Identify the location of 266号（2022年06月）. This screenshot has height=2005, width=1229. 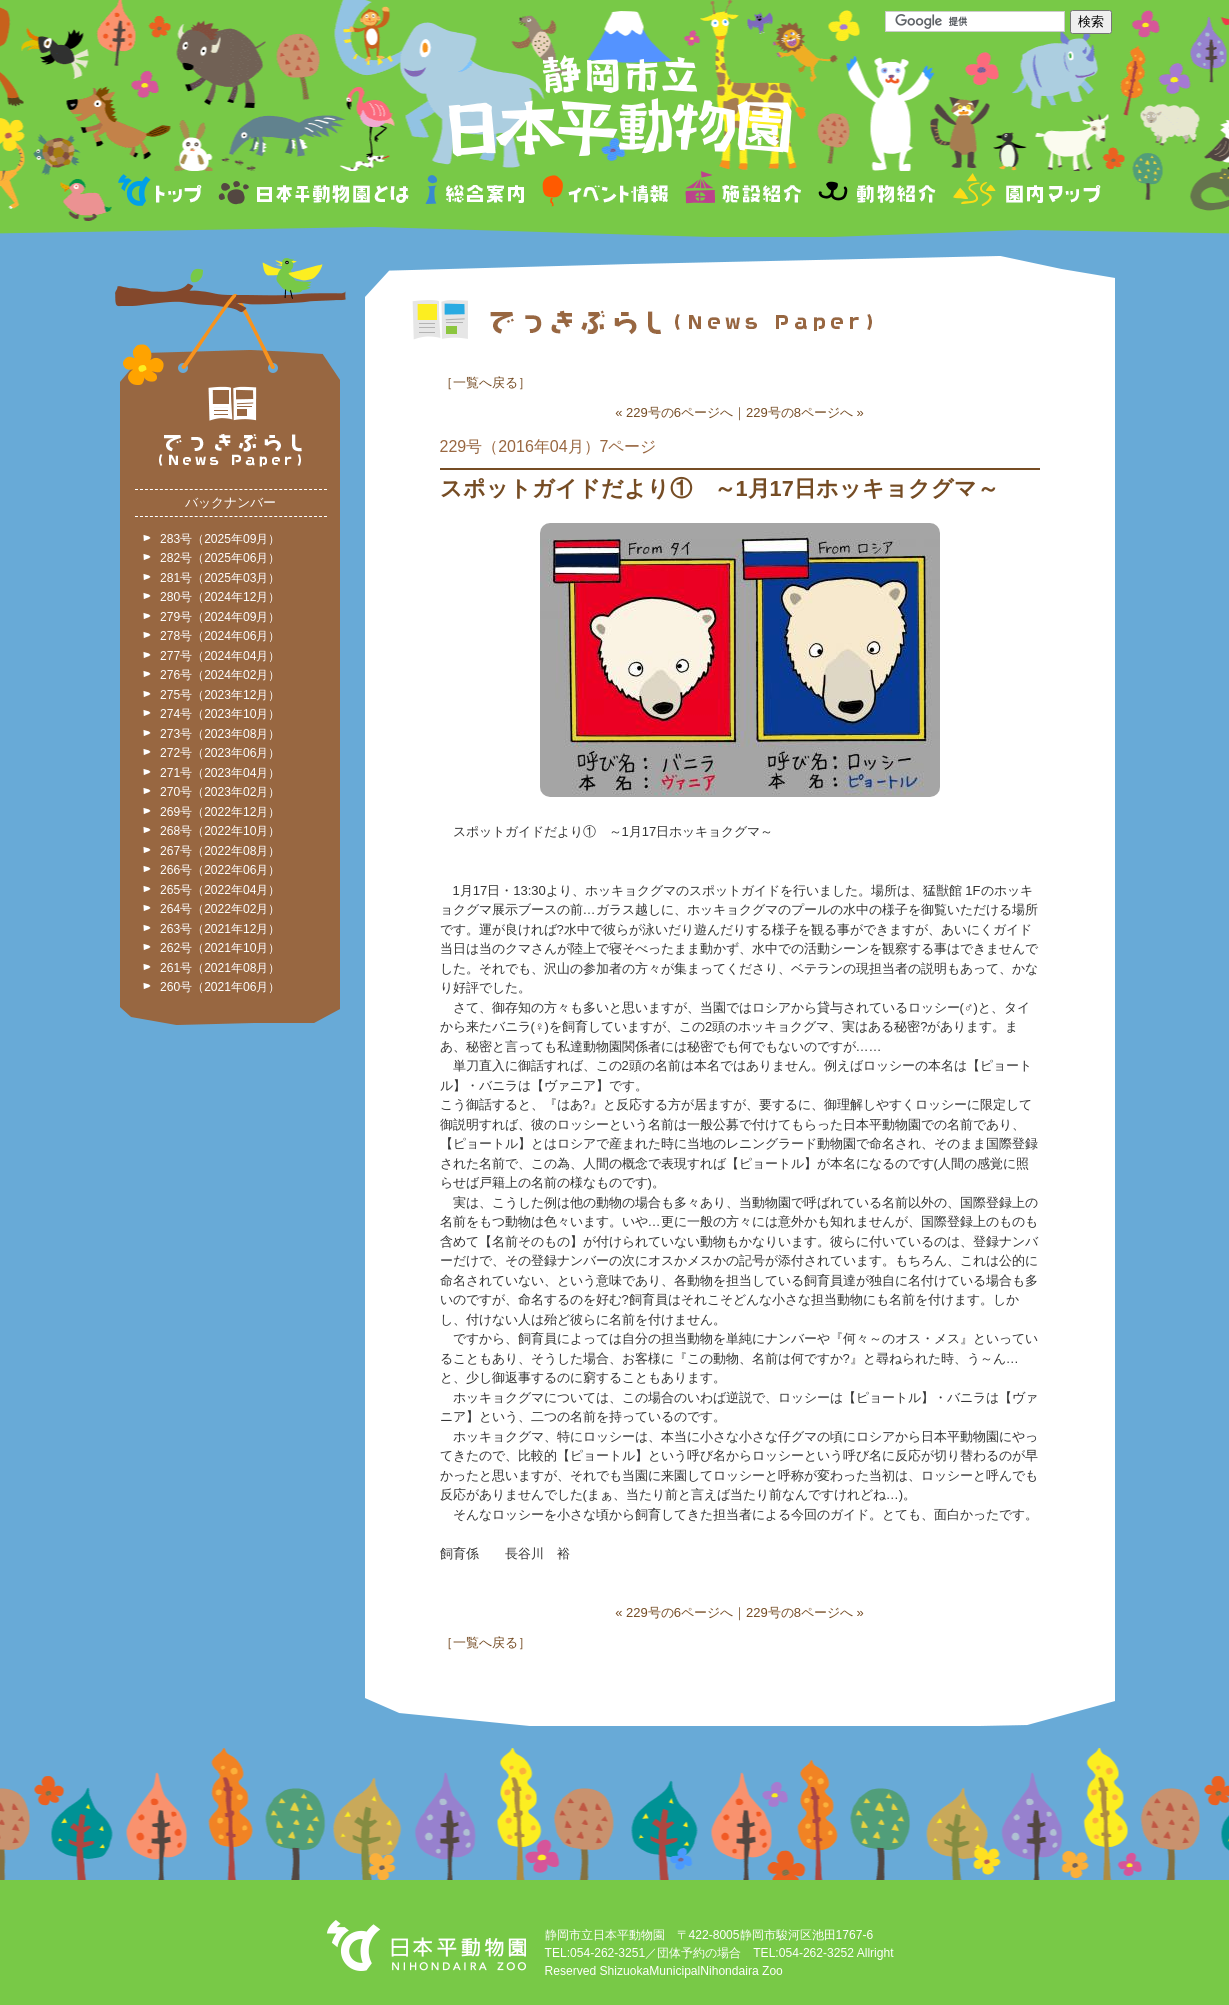
(220, 870).